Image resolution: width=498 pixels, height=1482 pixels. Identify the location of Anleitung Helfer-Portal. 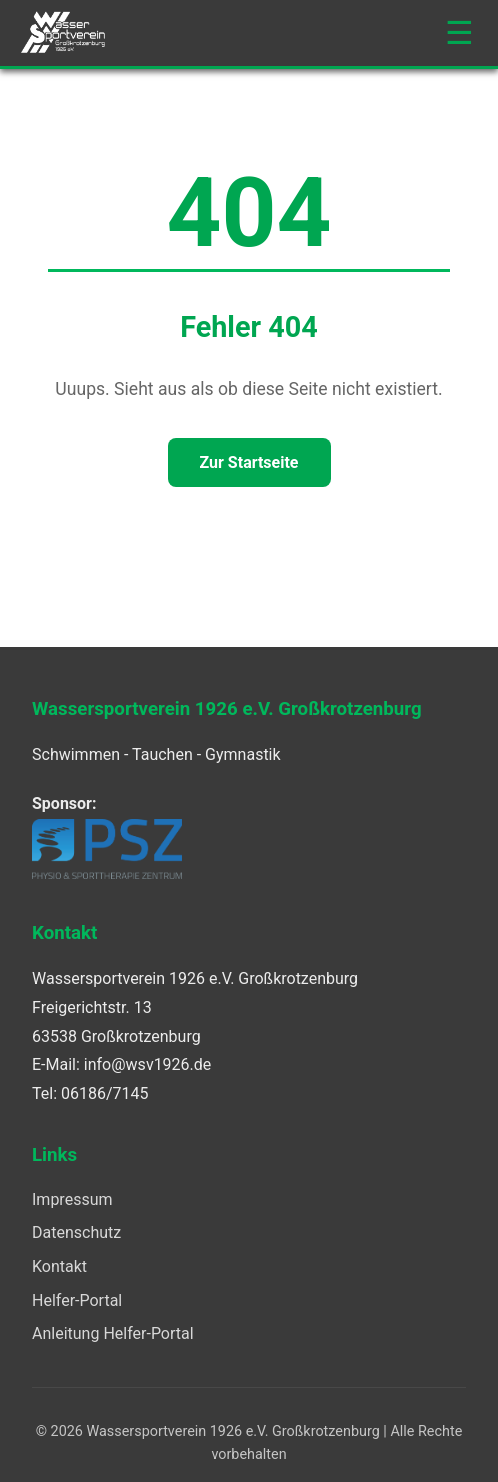
(113, 1333).